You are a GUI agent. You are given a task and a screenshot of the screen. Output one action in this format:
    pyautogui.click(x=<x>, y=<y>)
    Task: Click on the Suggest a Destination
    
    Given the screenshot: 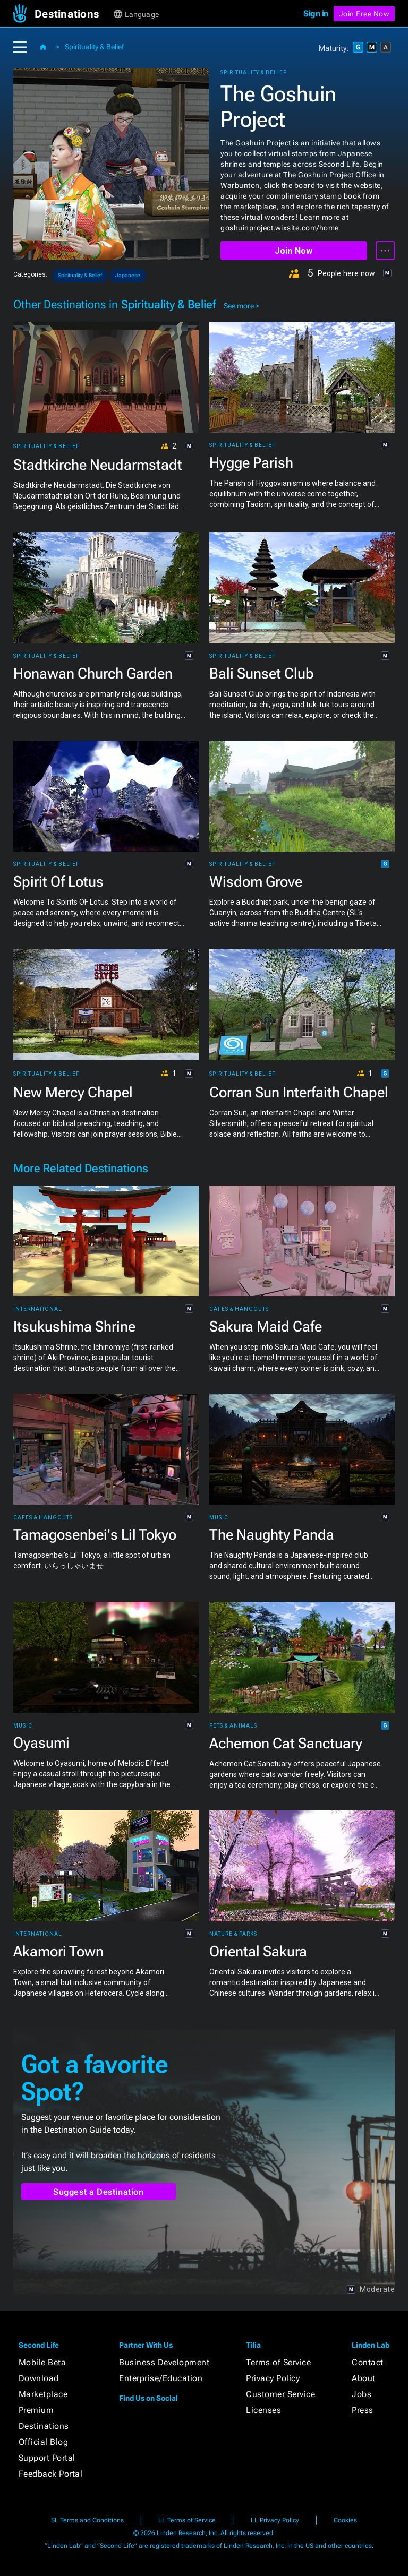 What is the action you would take?
    pyautogui.click(x=98, y=2192)
    